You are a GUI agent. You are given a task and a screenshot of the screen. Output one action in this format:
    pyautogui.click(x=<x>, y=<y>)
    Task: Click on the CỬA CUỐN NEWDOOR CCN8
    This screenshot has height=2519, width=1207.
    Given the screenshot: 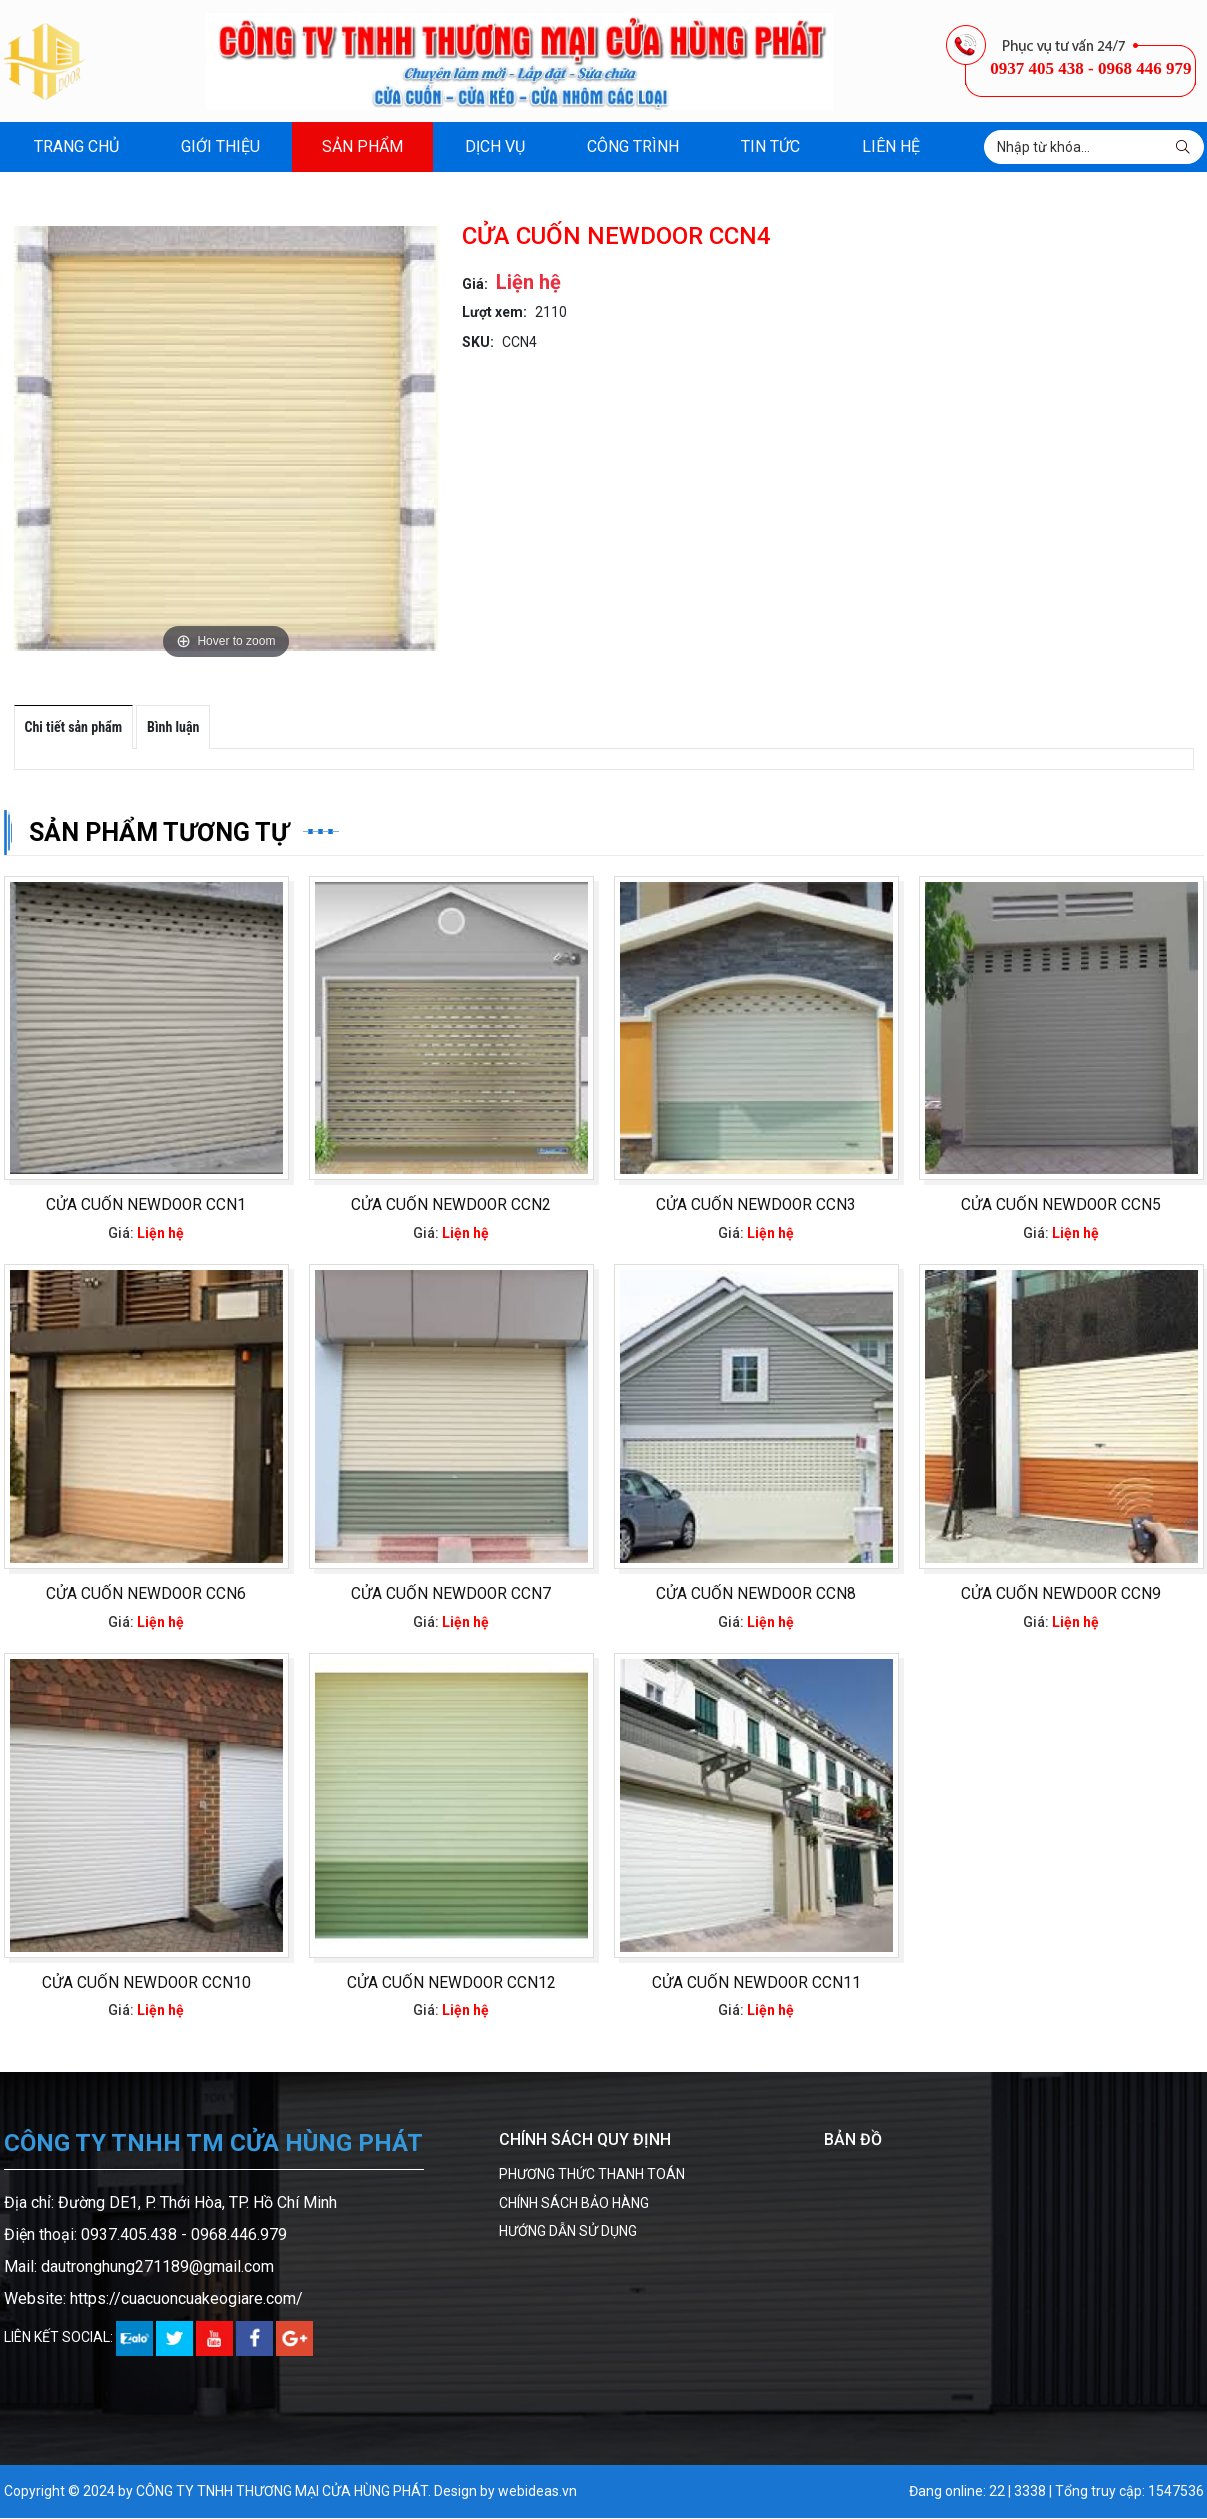 What is the action you would take?
    pyautogui.click(x=756, y=1594)
    